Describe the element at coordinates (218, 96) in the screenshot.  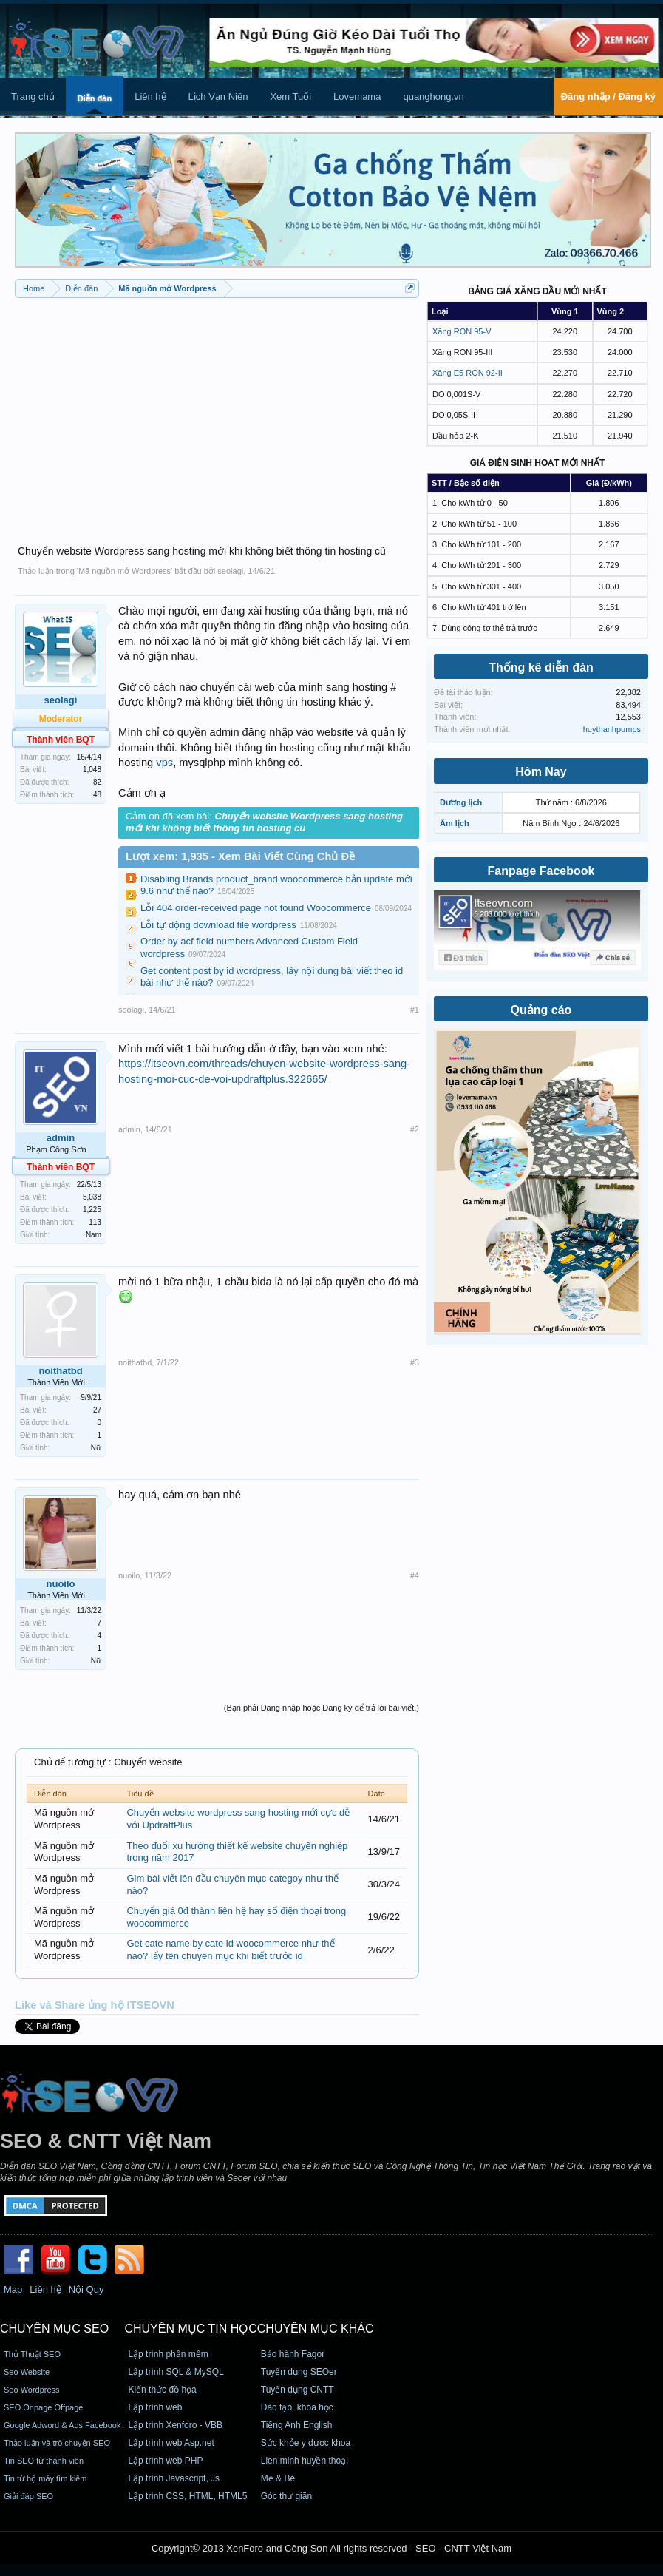
I see `Lịch Vạn Niên` at that location.